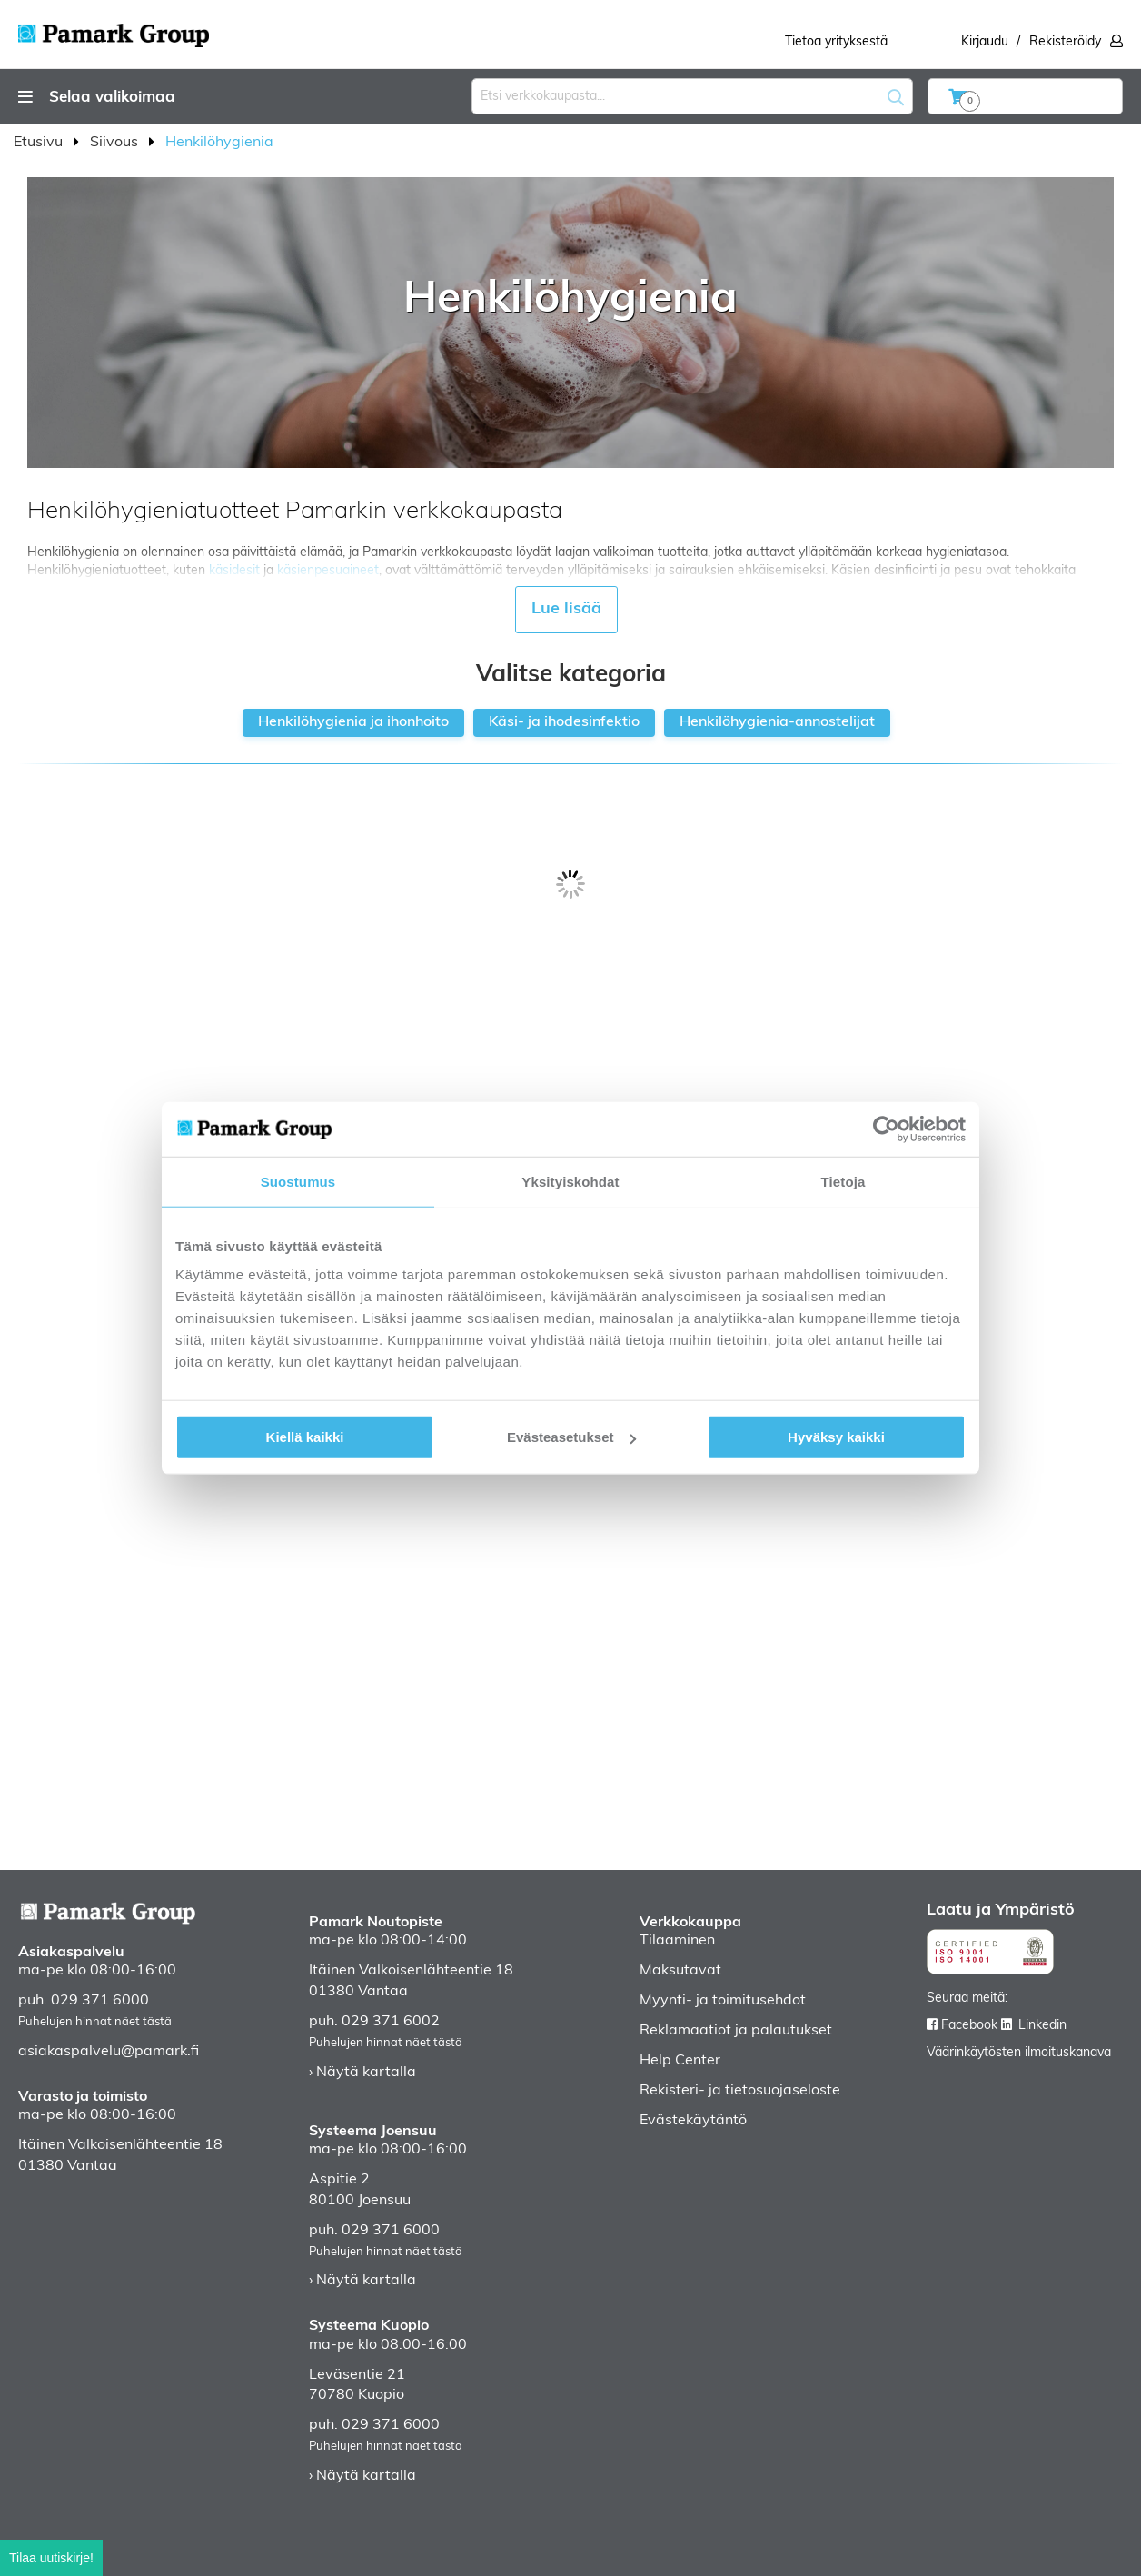  What do you see at coordinates (40, 142) in the screenshot?
I see `Etusivu` at bounding box center [40, 142].